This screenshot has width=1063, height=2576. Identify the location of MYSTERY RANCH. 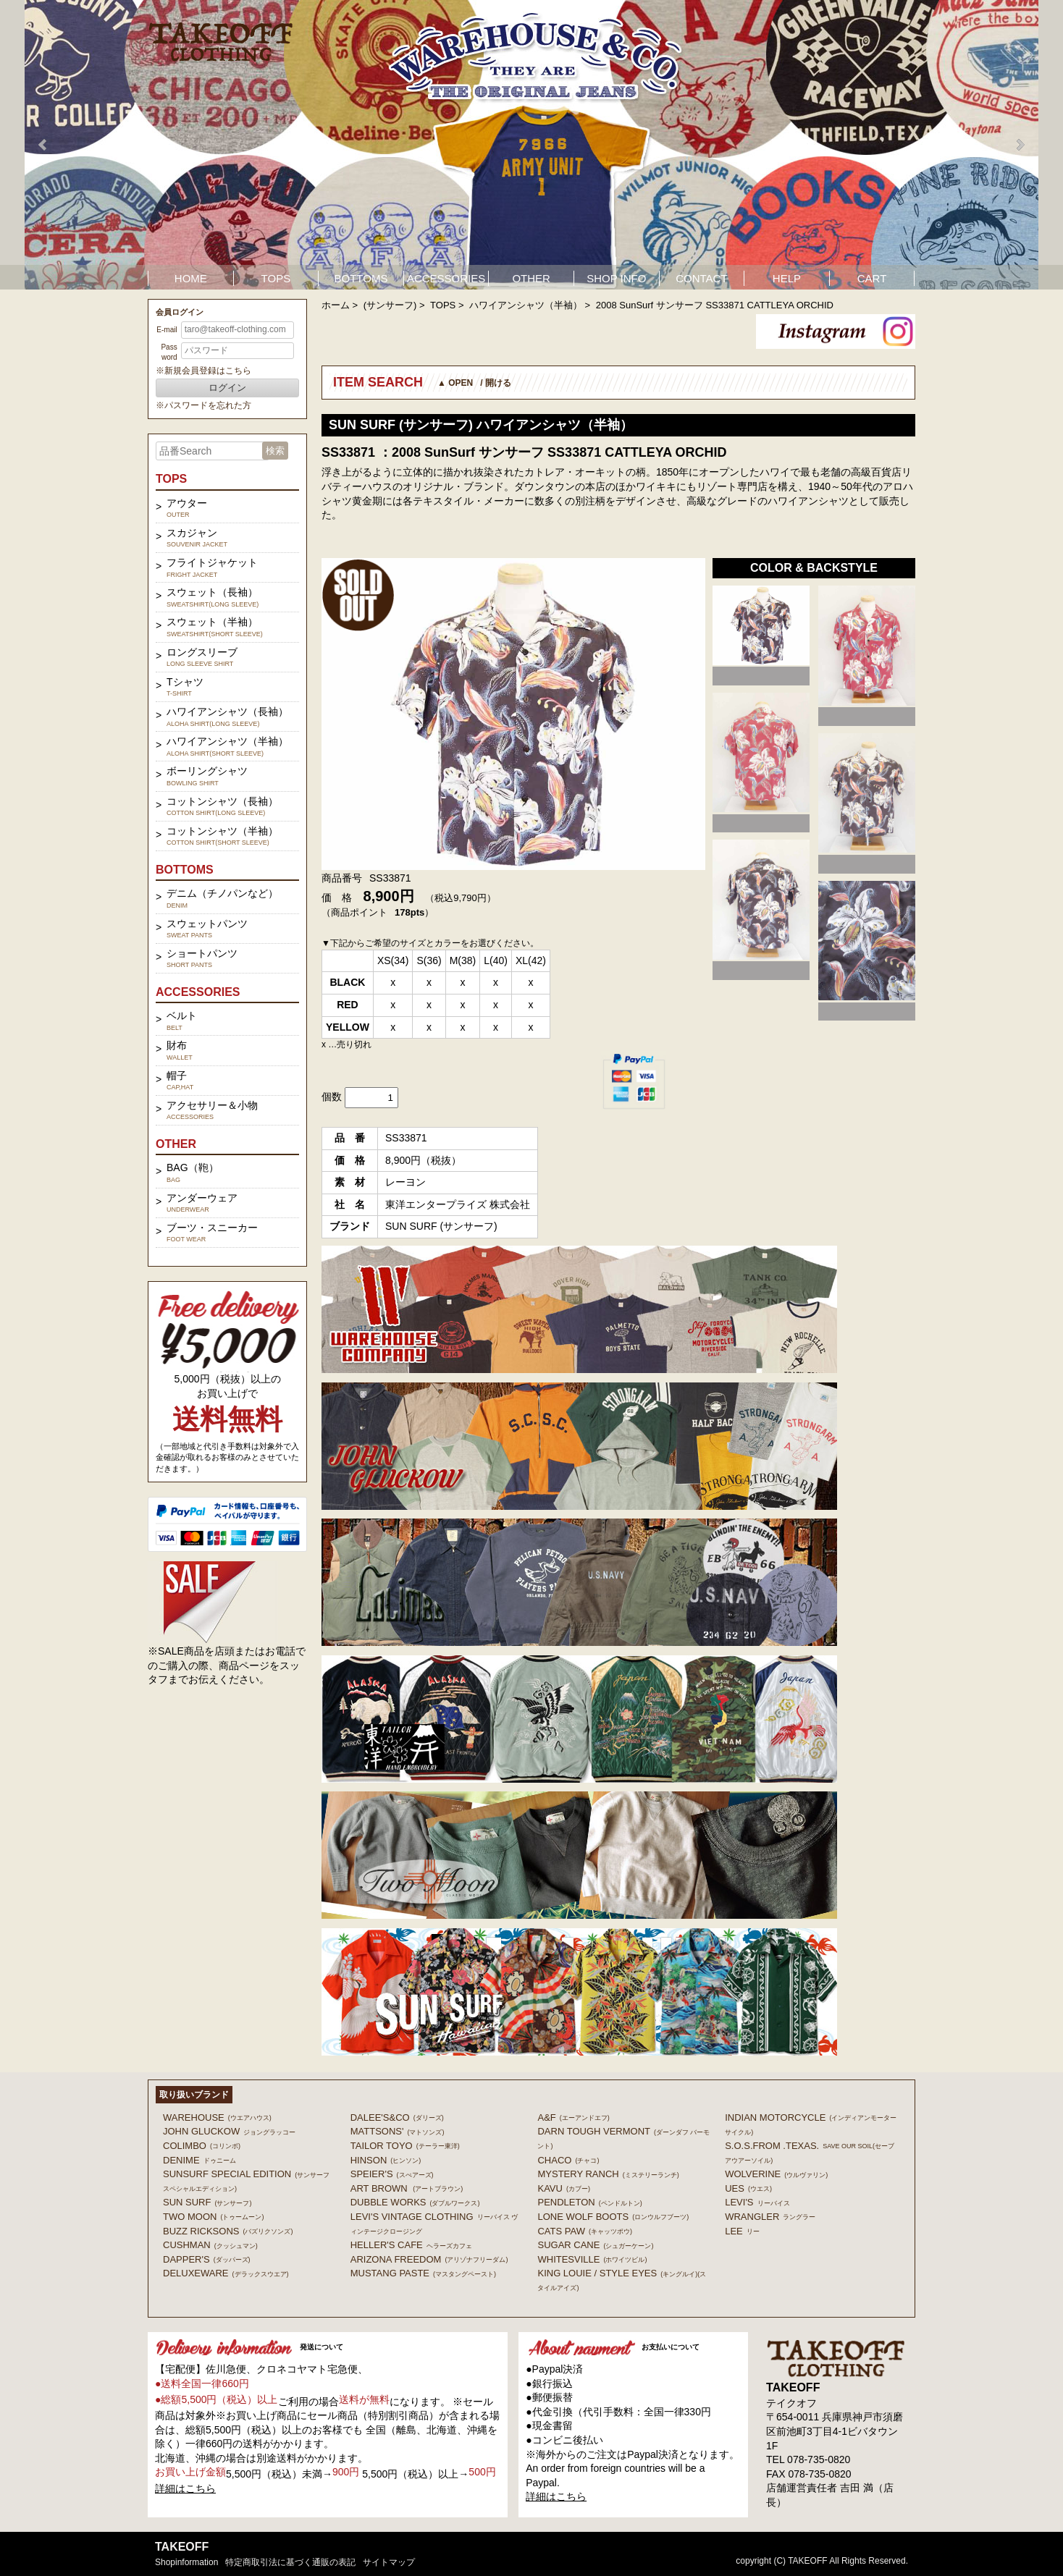
(607, 2174).